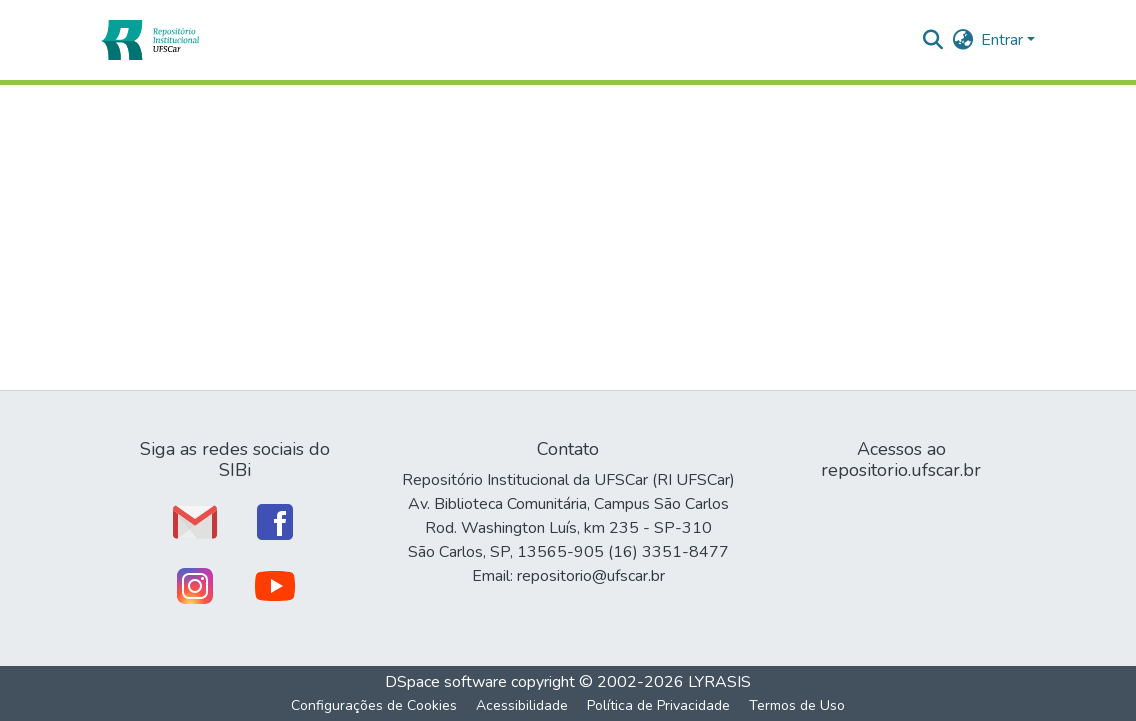  What do you see at coordinates (1004, 40) in the screenshot?
I see `Entrar [button]` at bounding box center [1004, 40].